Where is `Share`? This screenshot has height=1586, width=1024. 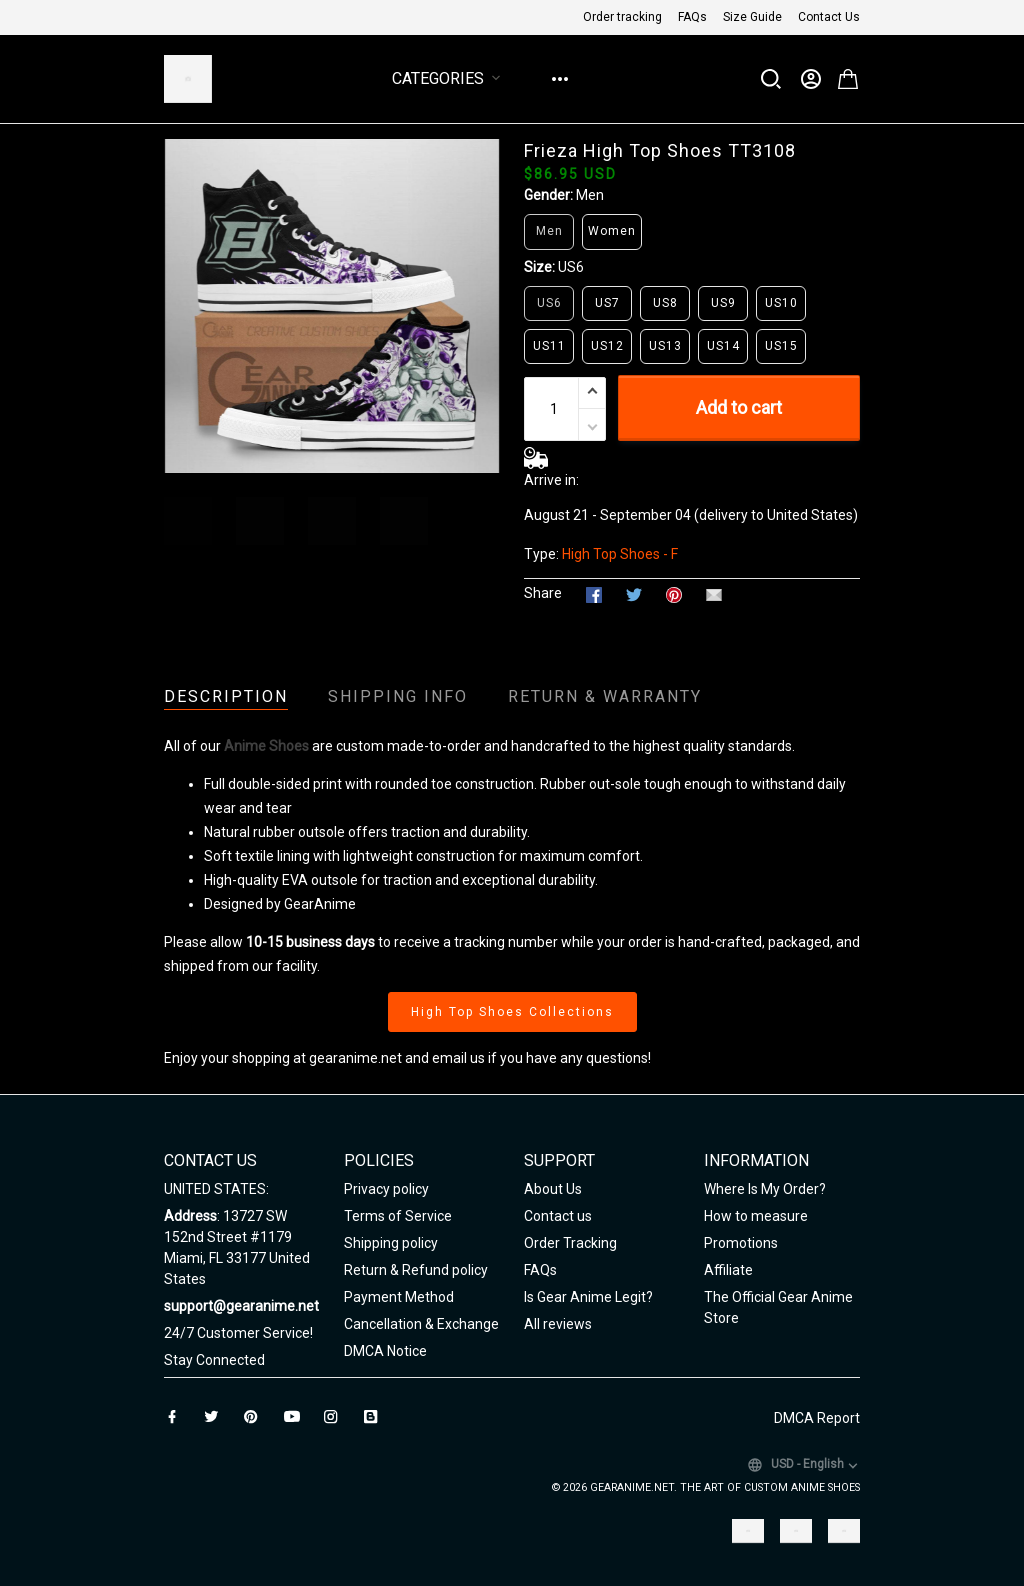 Share is located at coordinates (543, 593).